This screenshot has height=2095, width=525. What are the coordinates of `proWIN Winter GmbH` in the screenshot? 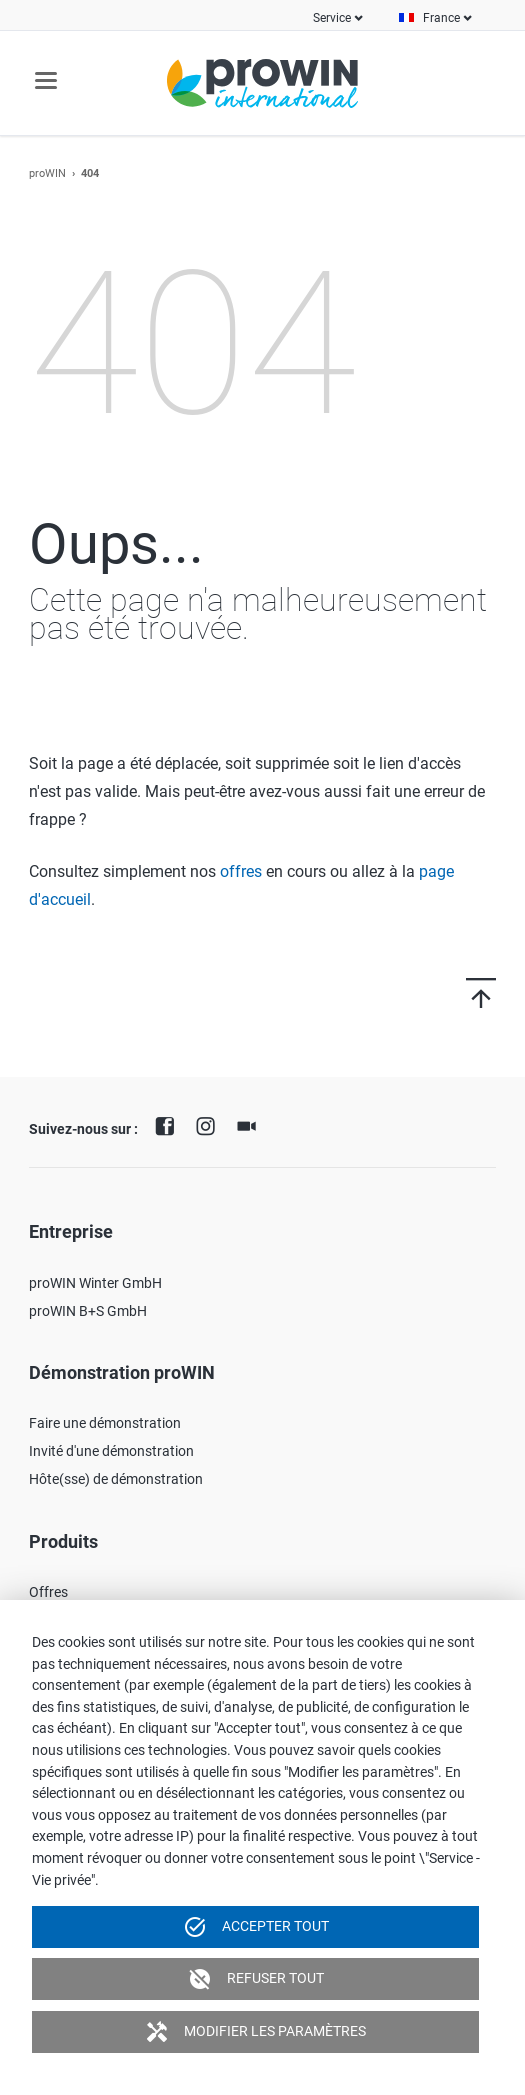 It's located at (95, 1283).